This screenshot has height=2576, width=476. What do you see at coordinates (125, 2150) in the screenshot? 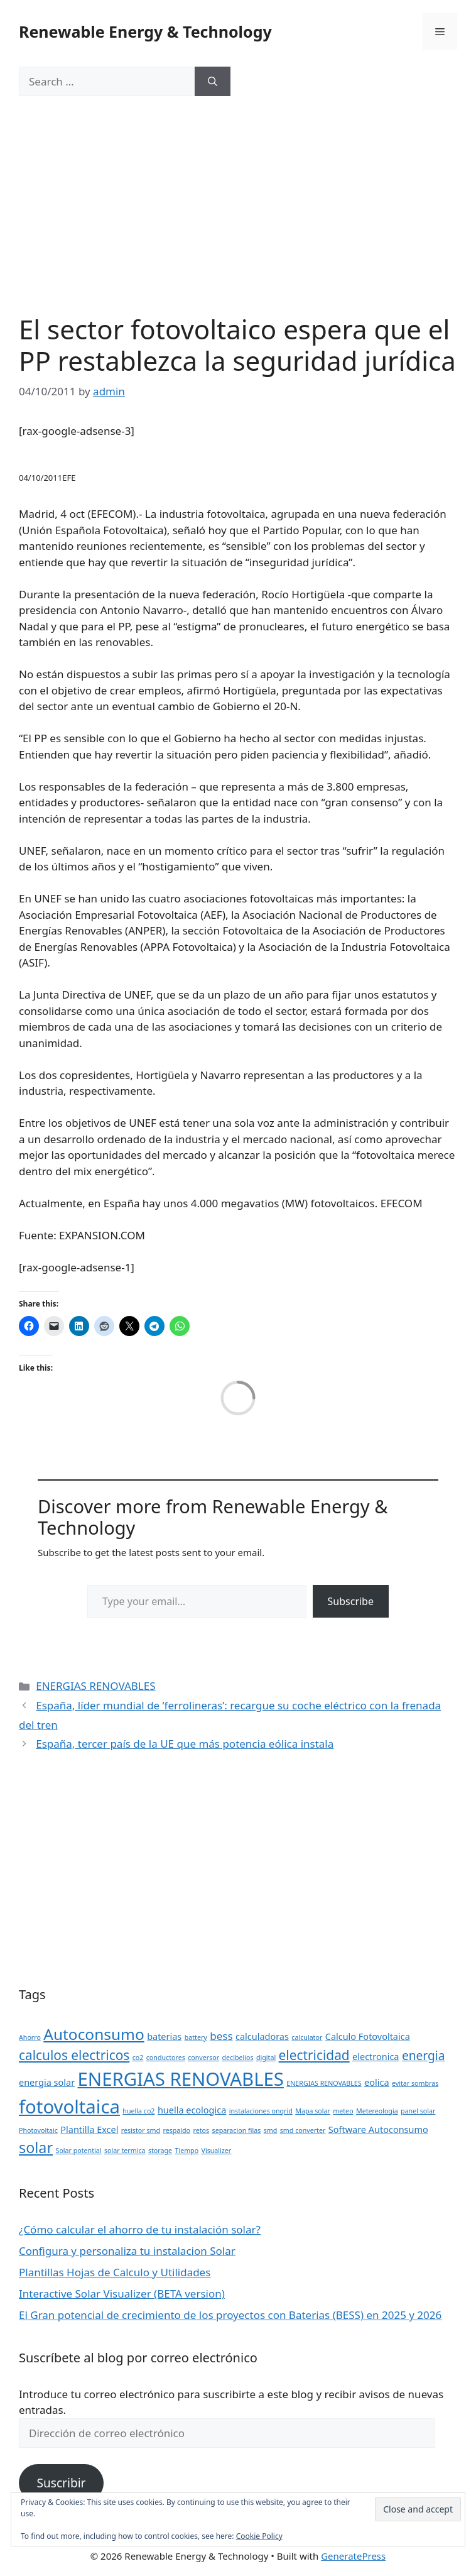
I see `solar termica [solar termica (1 item)]` at bounding box center [125, 2150].